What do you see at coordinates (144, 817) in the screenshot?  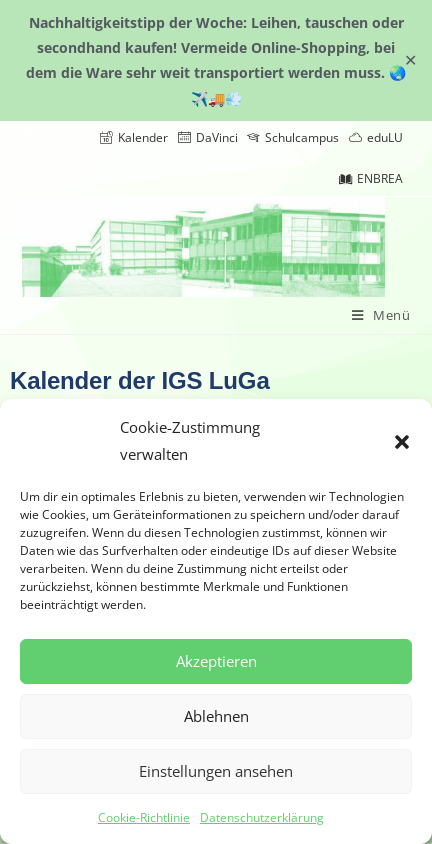 I see `Cookie-Richtlinie` at bounding box center [144, 817].